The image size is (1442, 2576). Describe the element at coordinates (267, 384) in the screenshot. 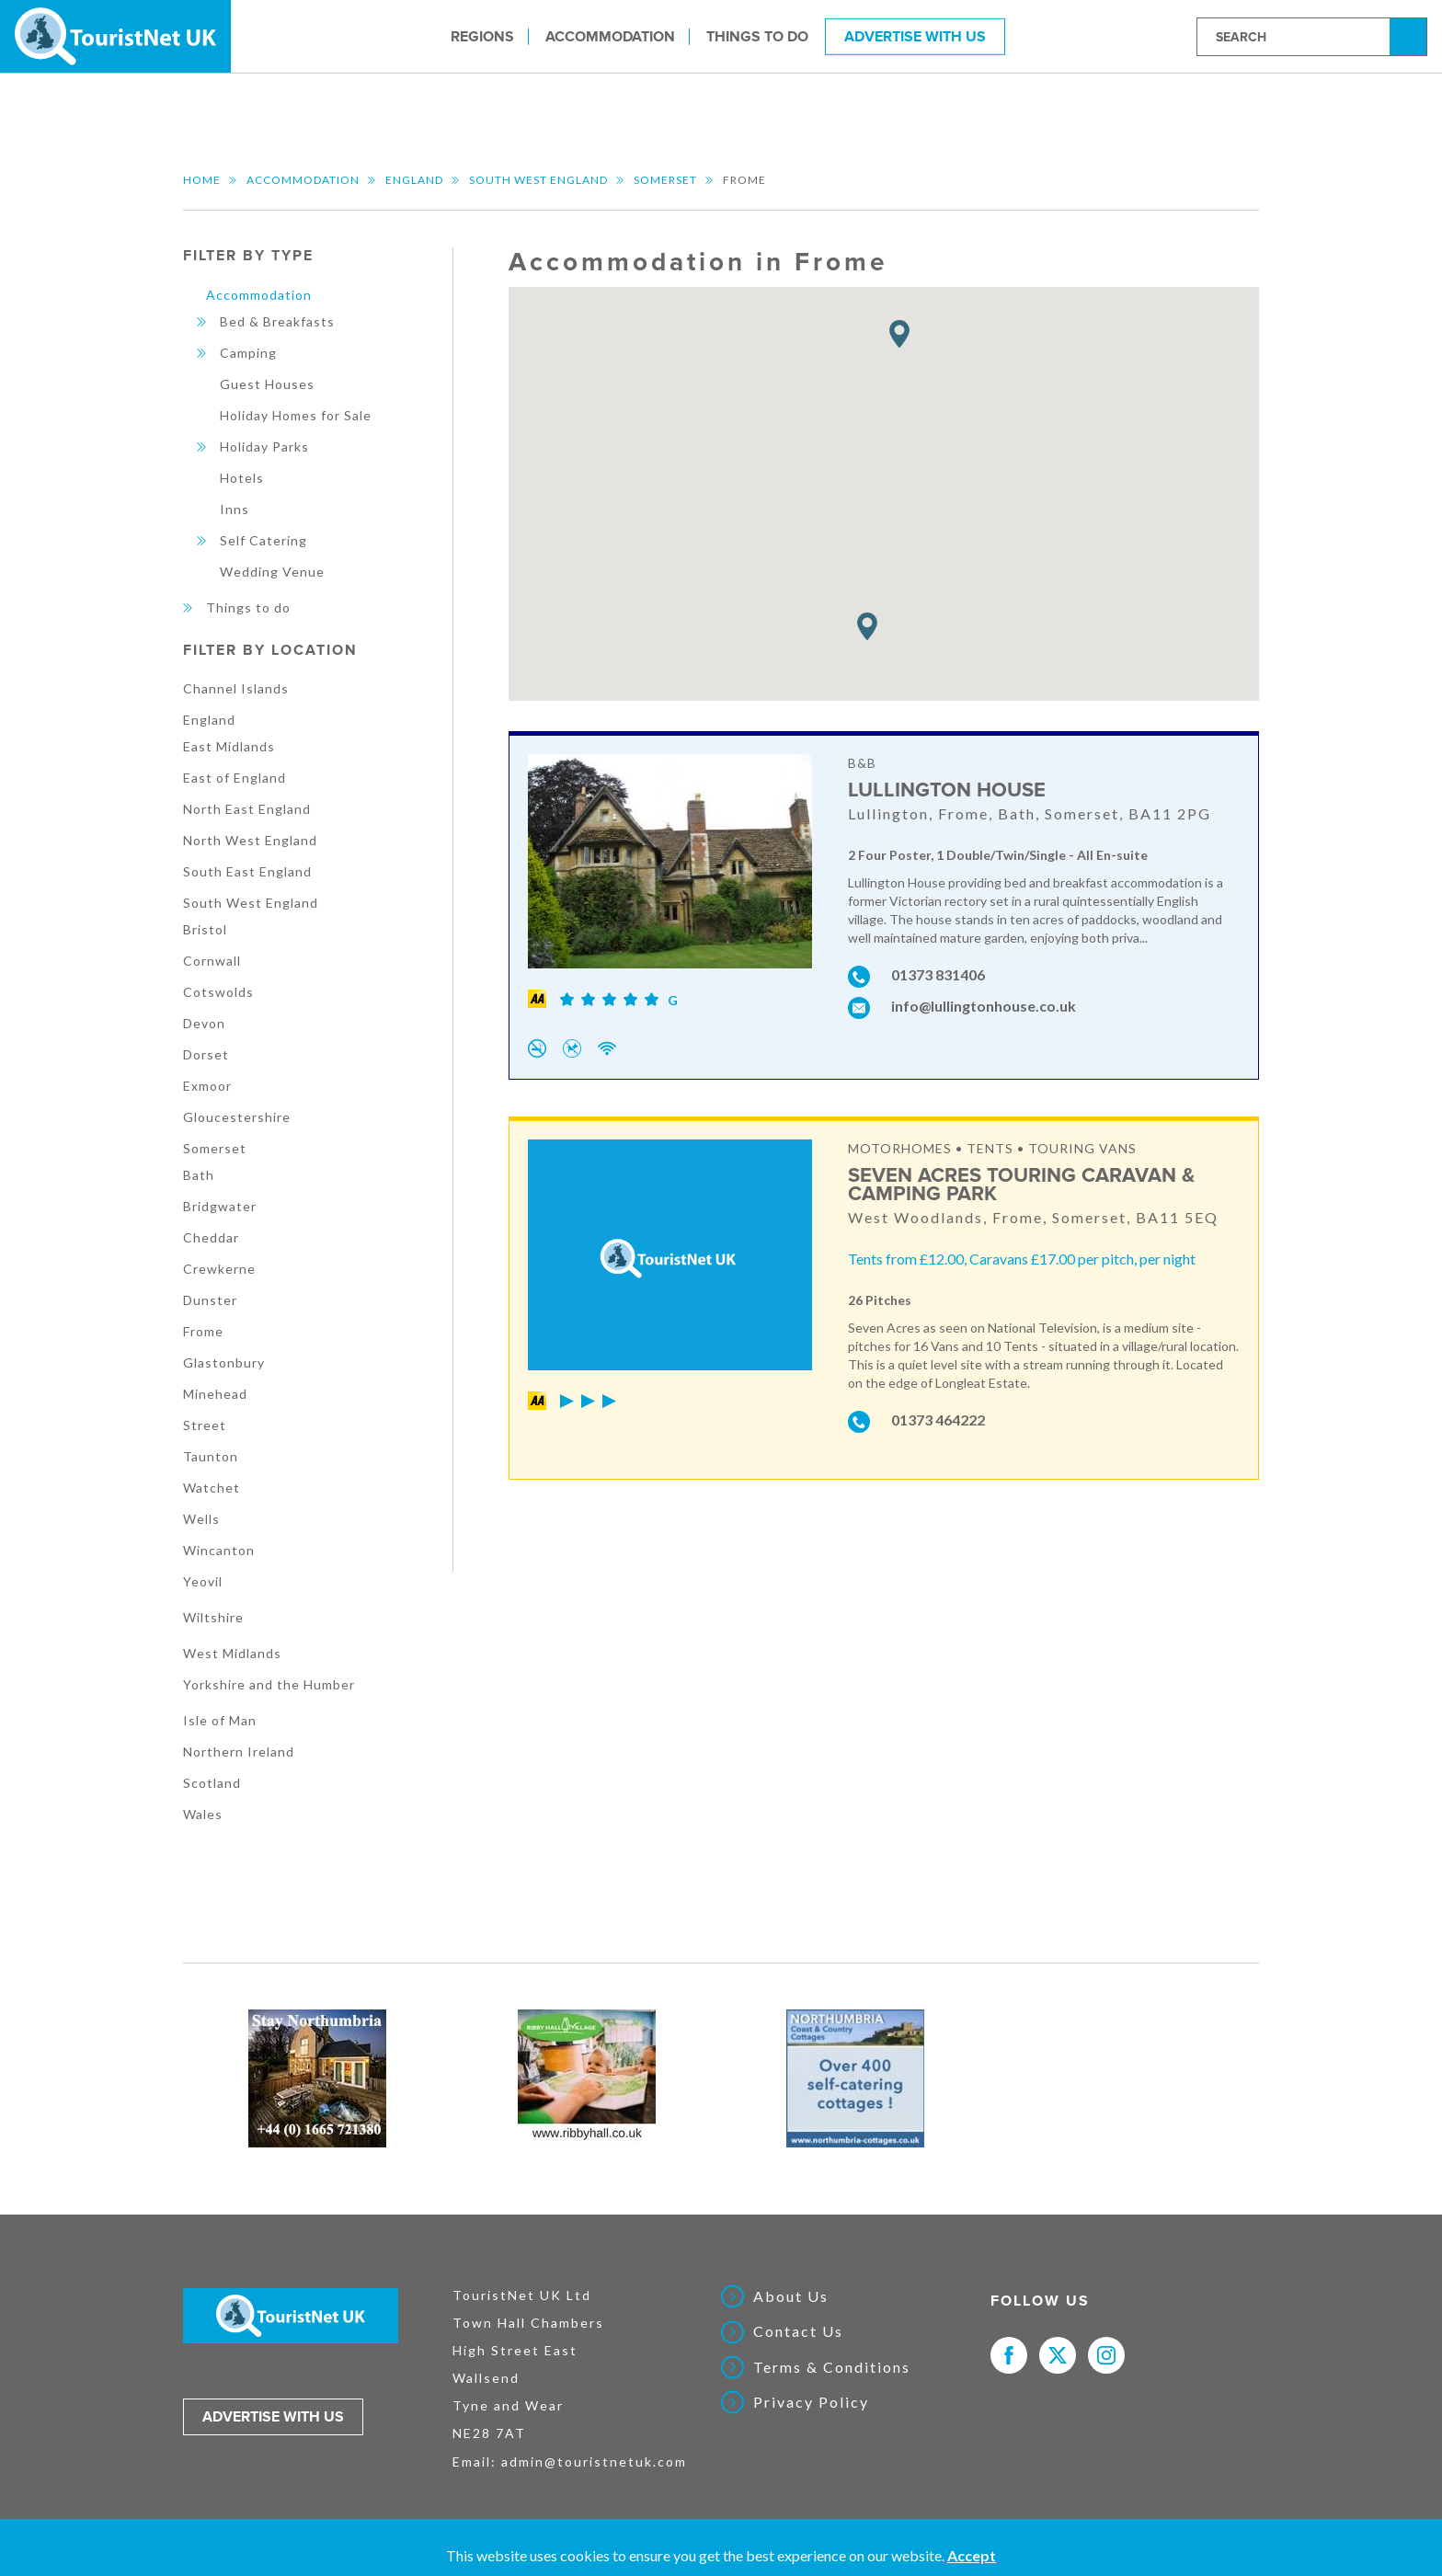

I see `Guest Houses` at that location.